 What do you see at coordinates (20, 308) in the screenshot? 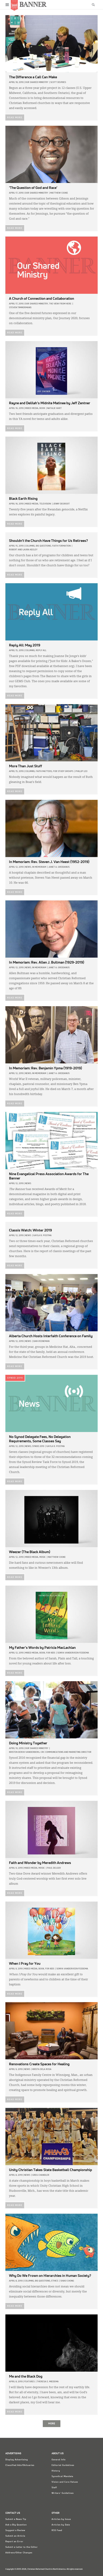
I see `Steven Timmermans` at bounding box center [20, 308].